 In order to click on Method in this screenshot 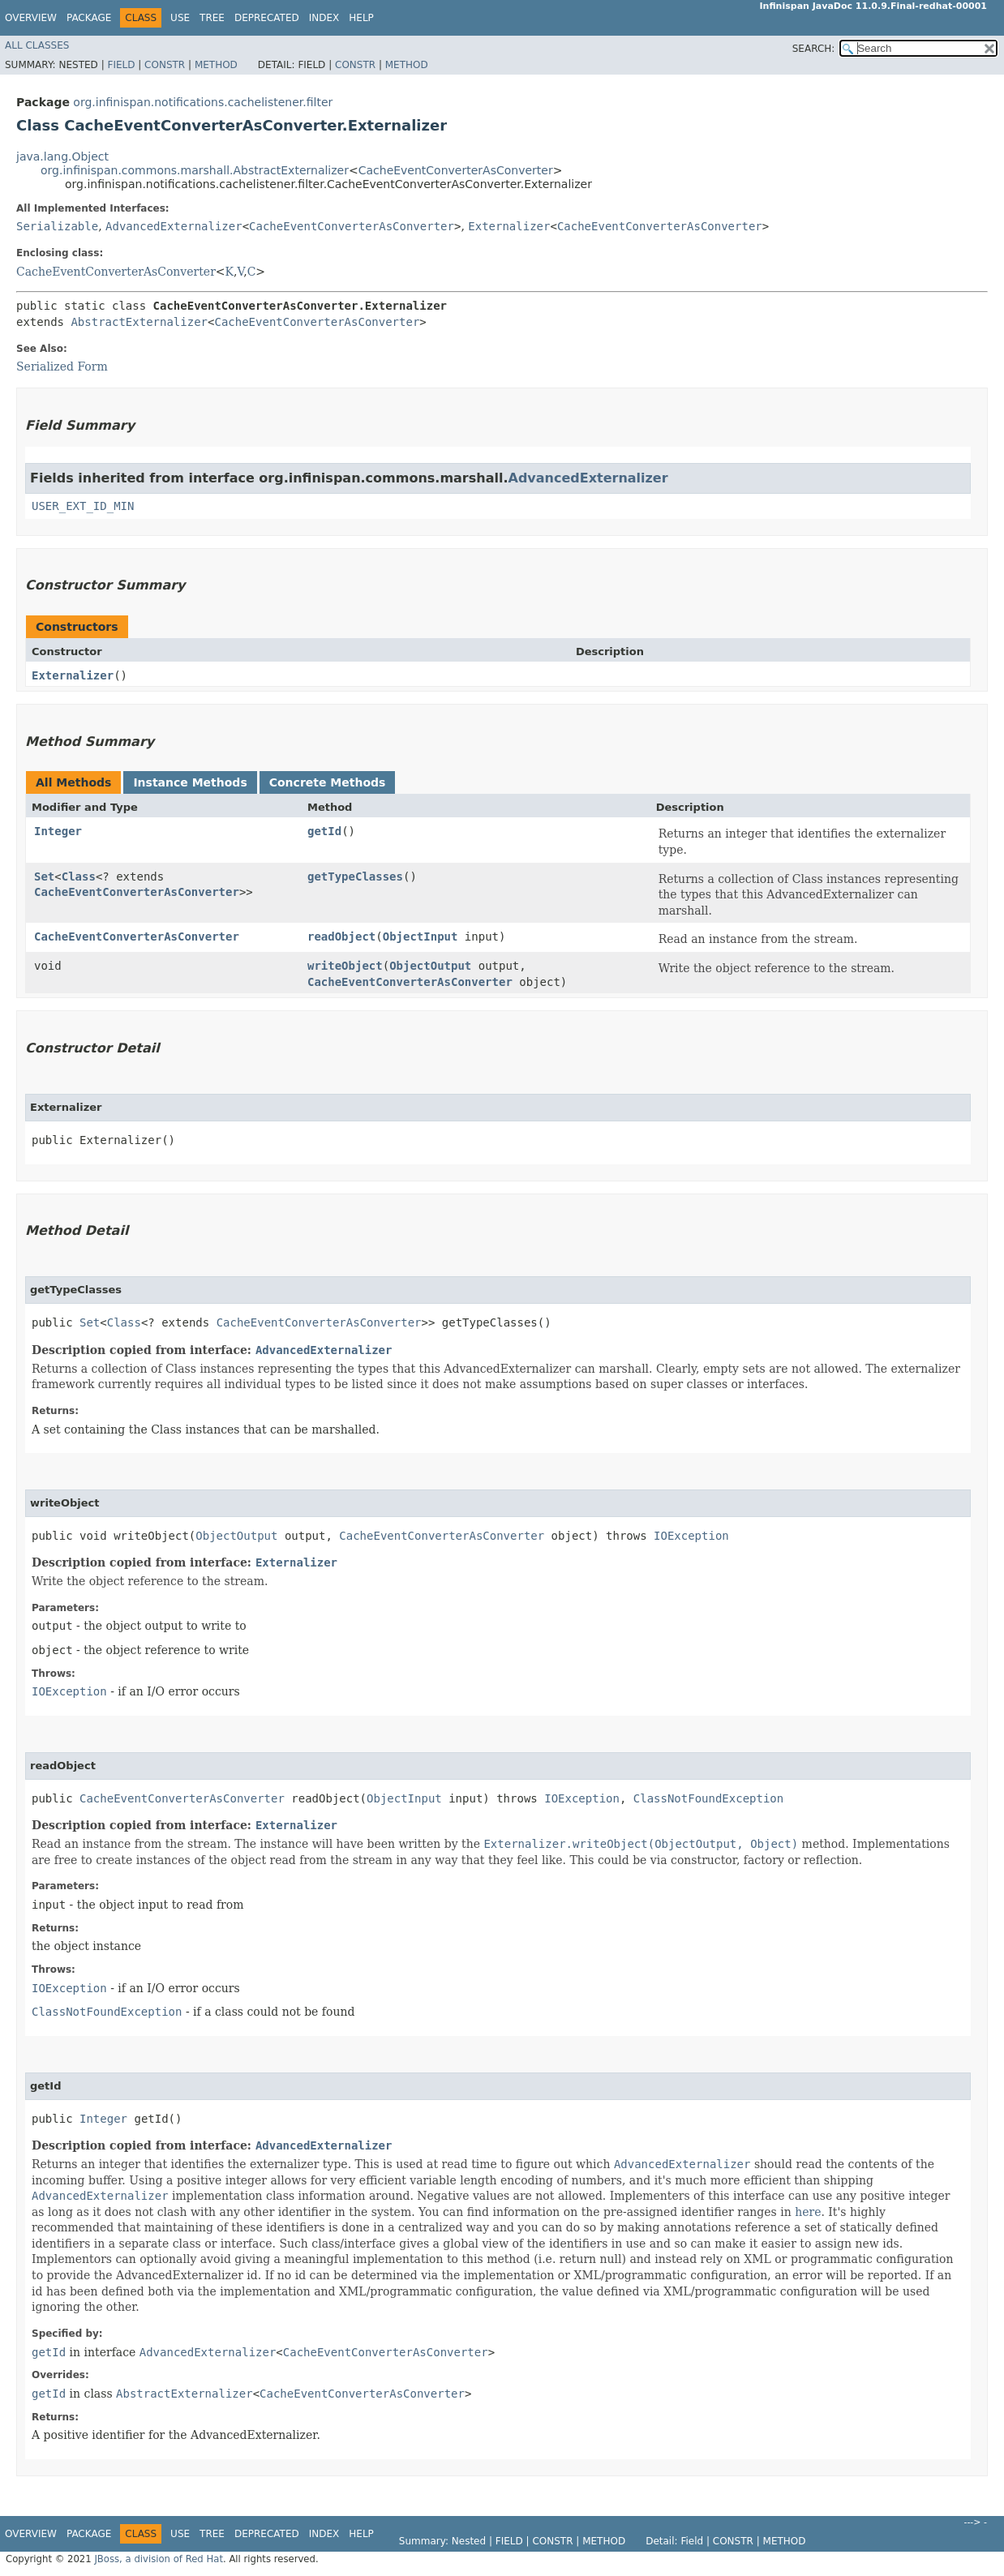, I will do `click(216, 65)`.